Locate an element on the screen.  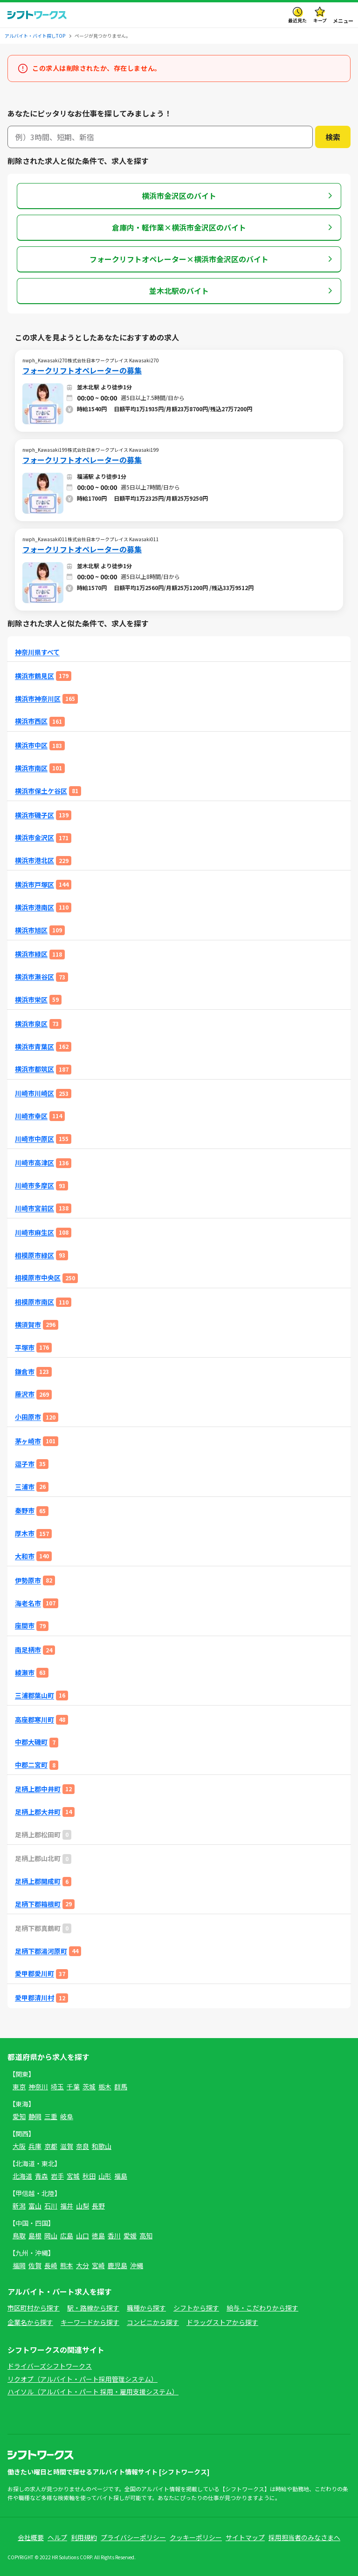
徳島 is located at coordinates (98, 2235).